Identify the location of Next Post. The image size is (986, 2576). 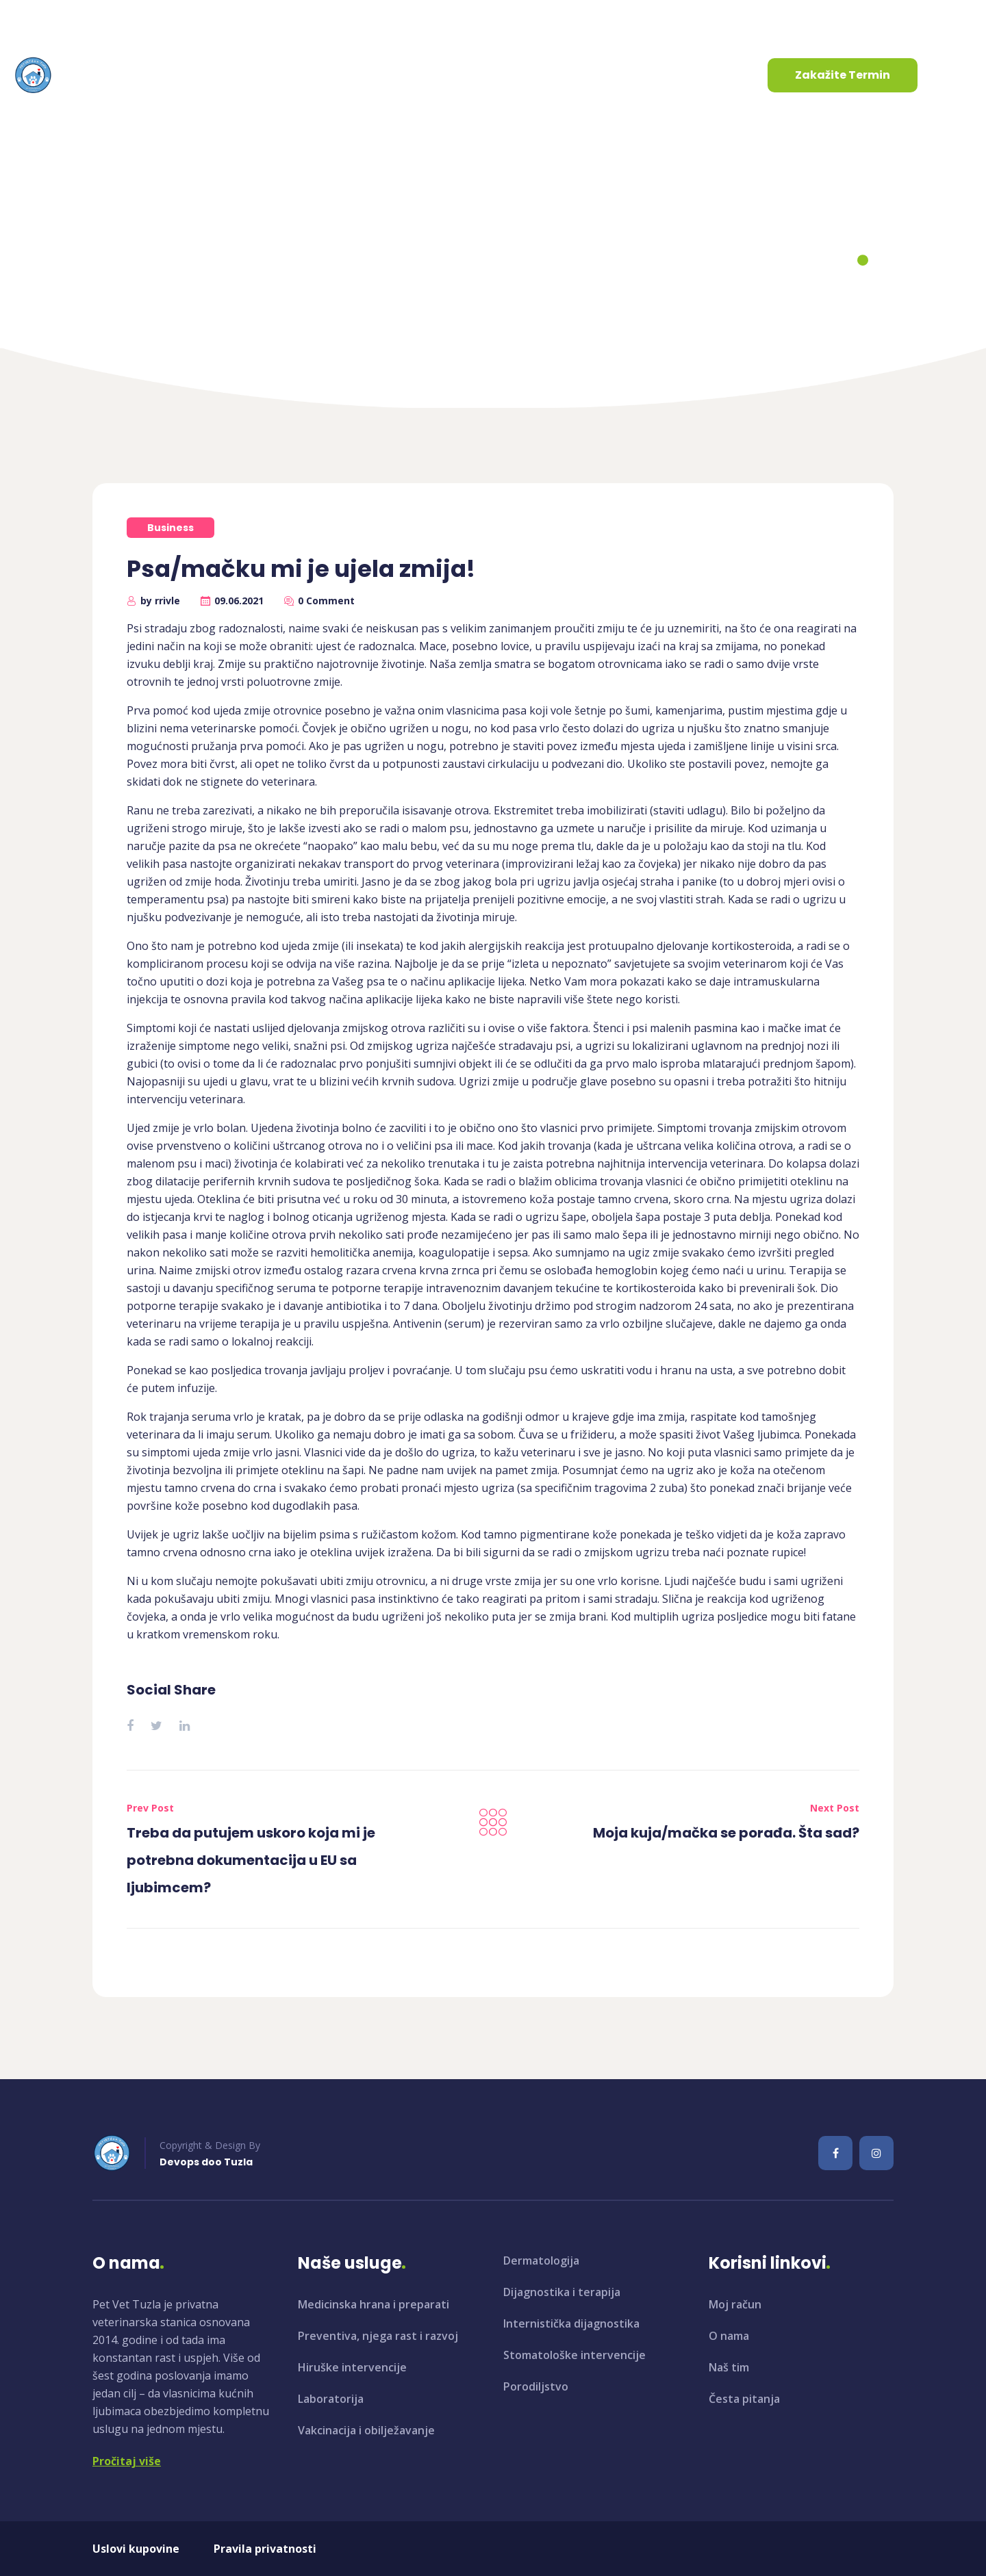
(834, 1807).